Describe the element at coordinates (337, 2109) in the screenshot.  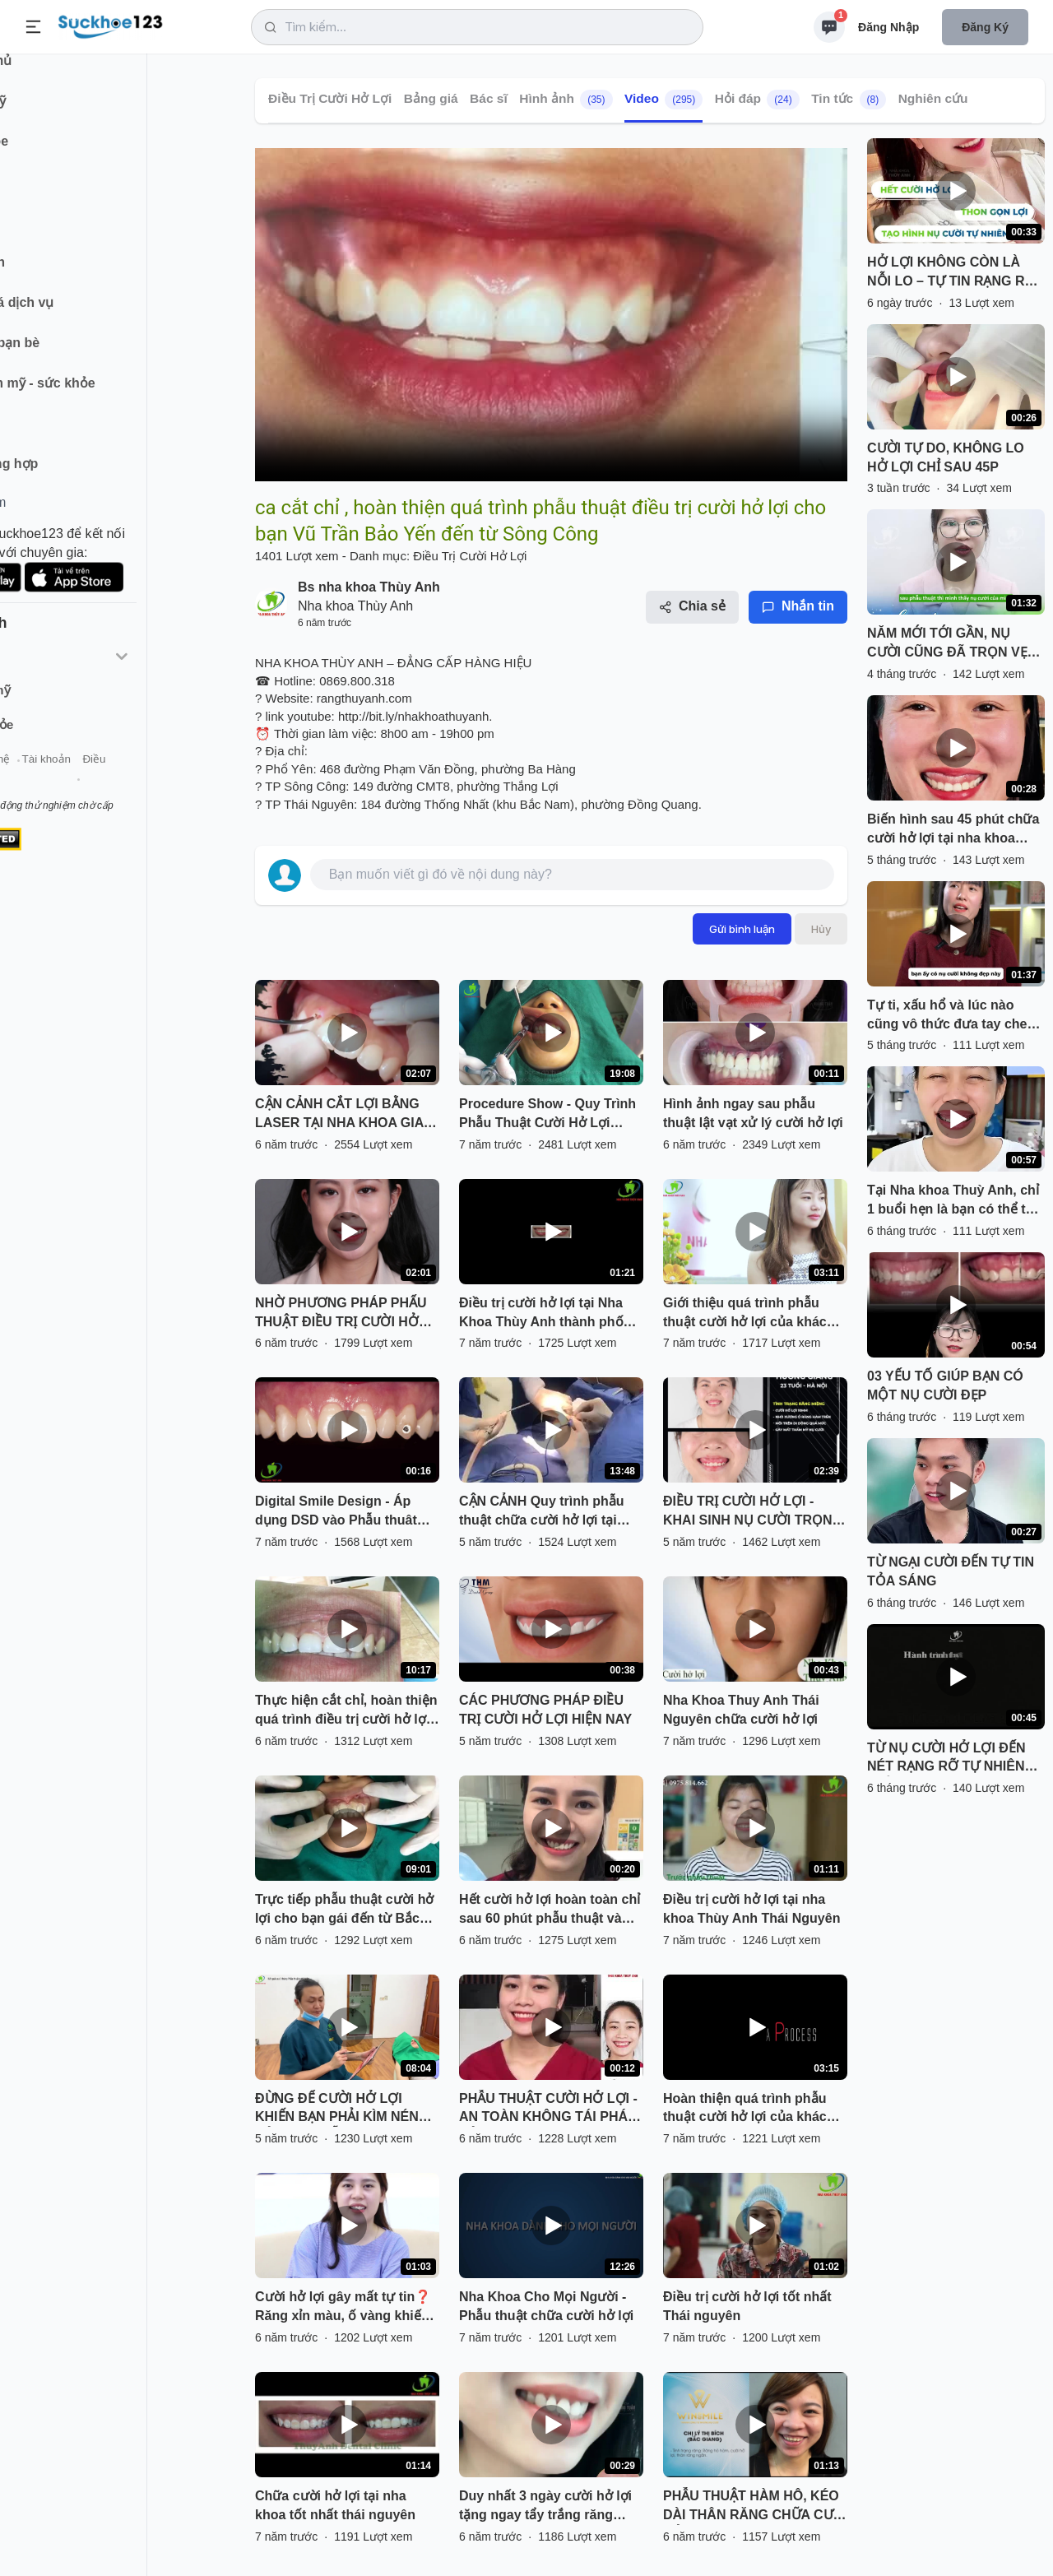
I see `ĐỪNG ĐỂ CƯỜI HỞ LỢI KHIẾN BẠN PHẢI KÌM NÉN CẢM XÚC MỖI KHI CƯỜI` at that location.